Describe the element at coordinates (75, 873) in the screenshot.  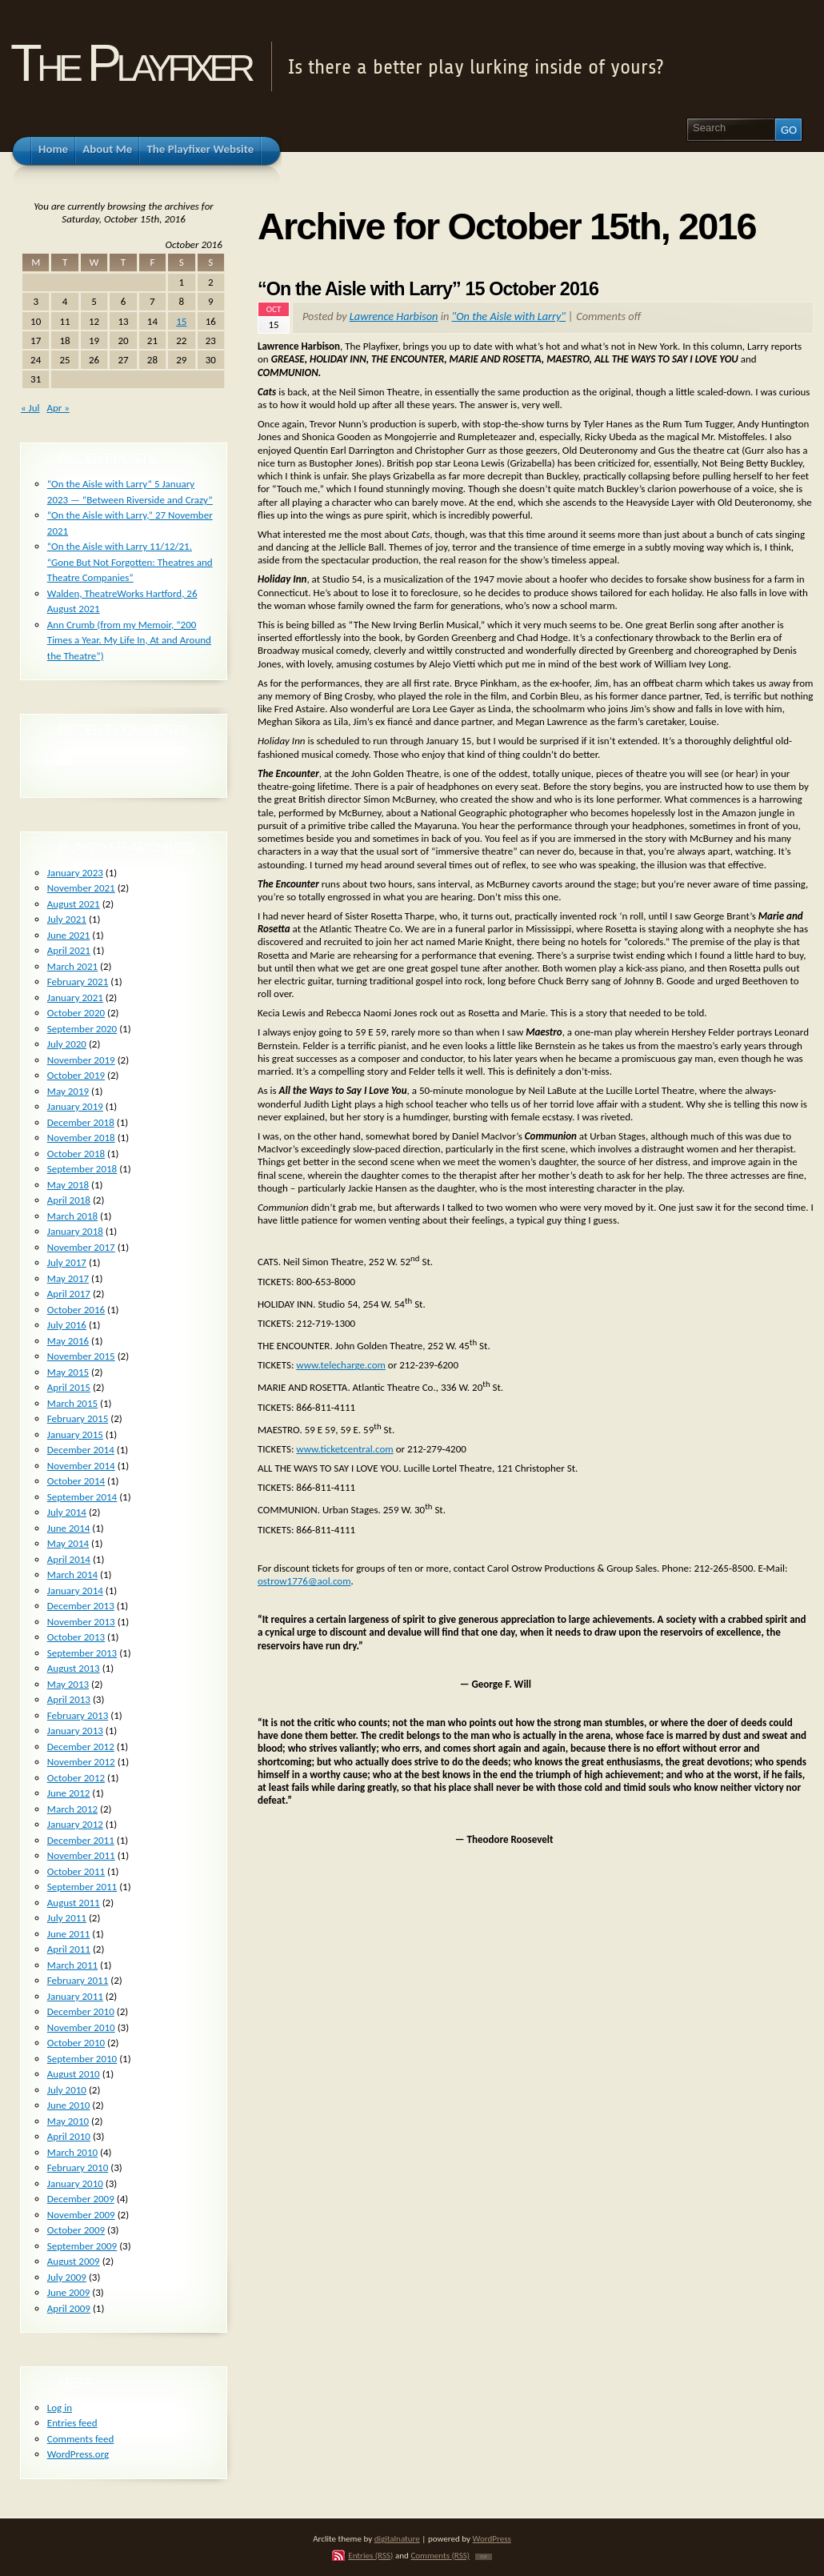
I see `January 2023` at that location.